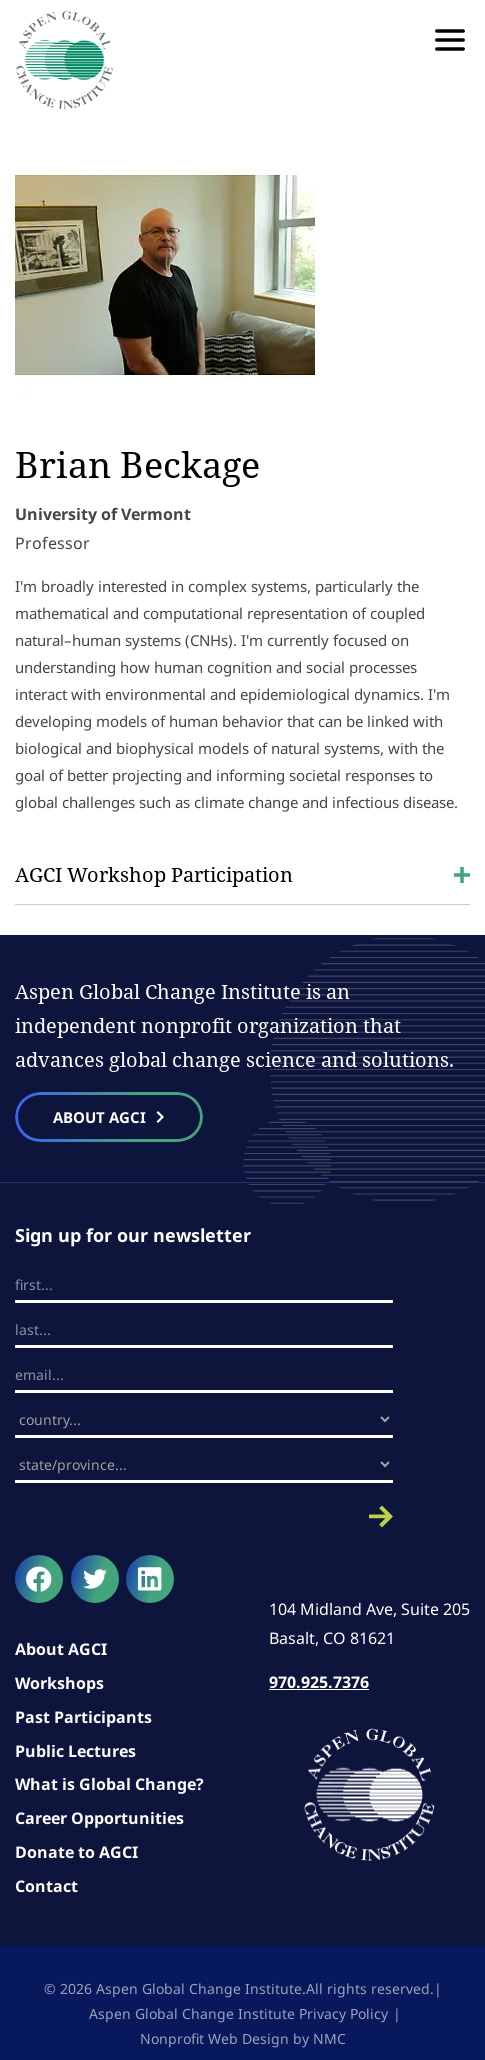 This screenshot has width=485, height=2060. What do you see at coordinates (319, 1682) in the screenshot?
I see `970.925.7376` at bounding box center [319, 1682].